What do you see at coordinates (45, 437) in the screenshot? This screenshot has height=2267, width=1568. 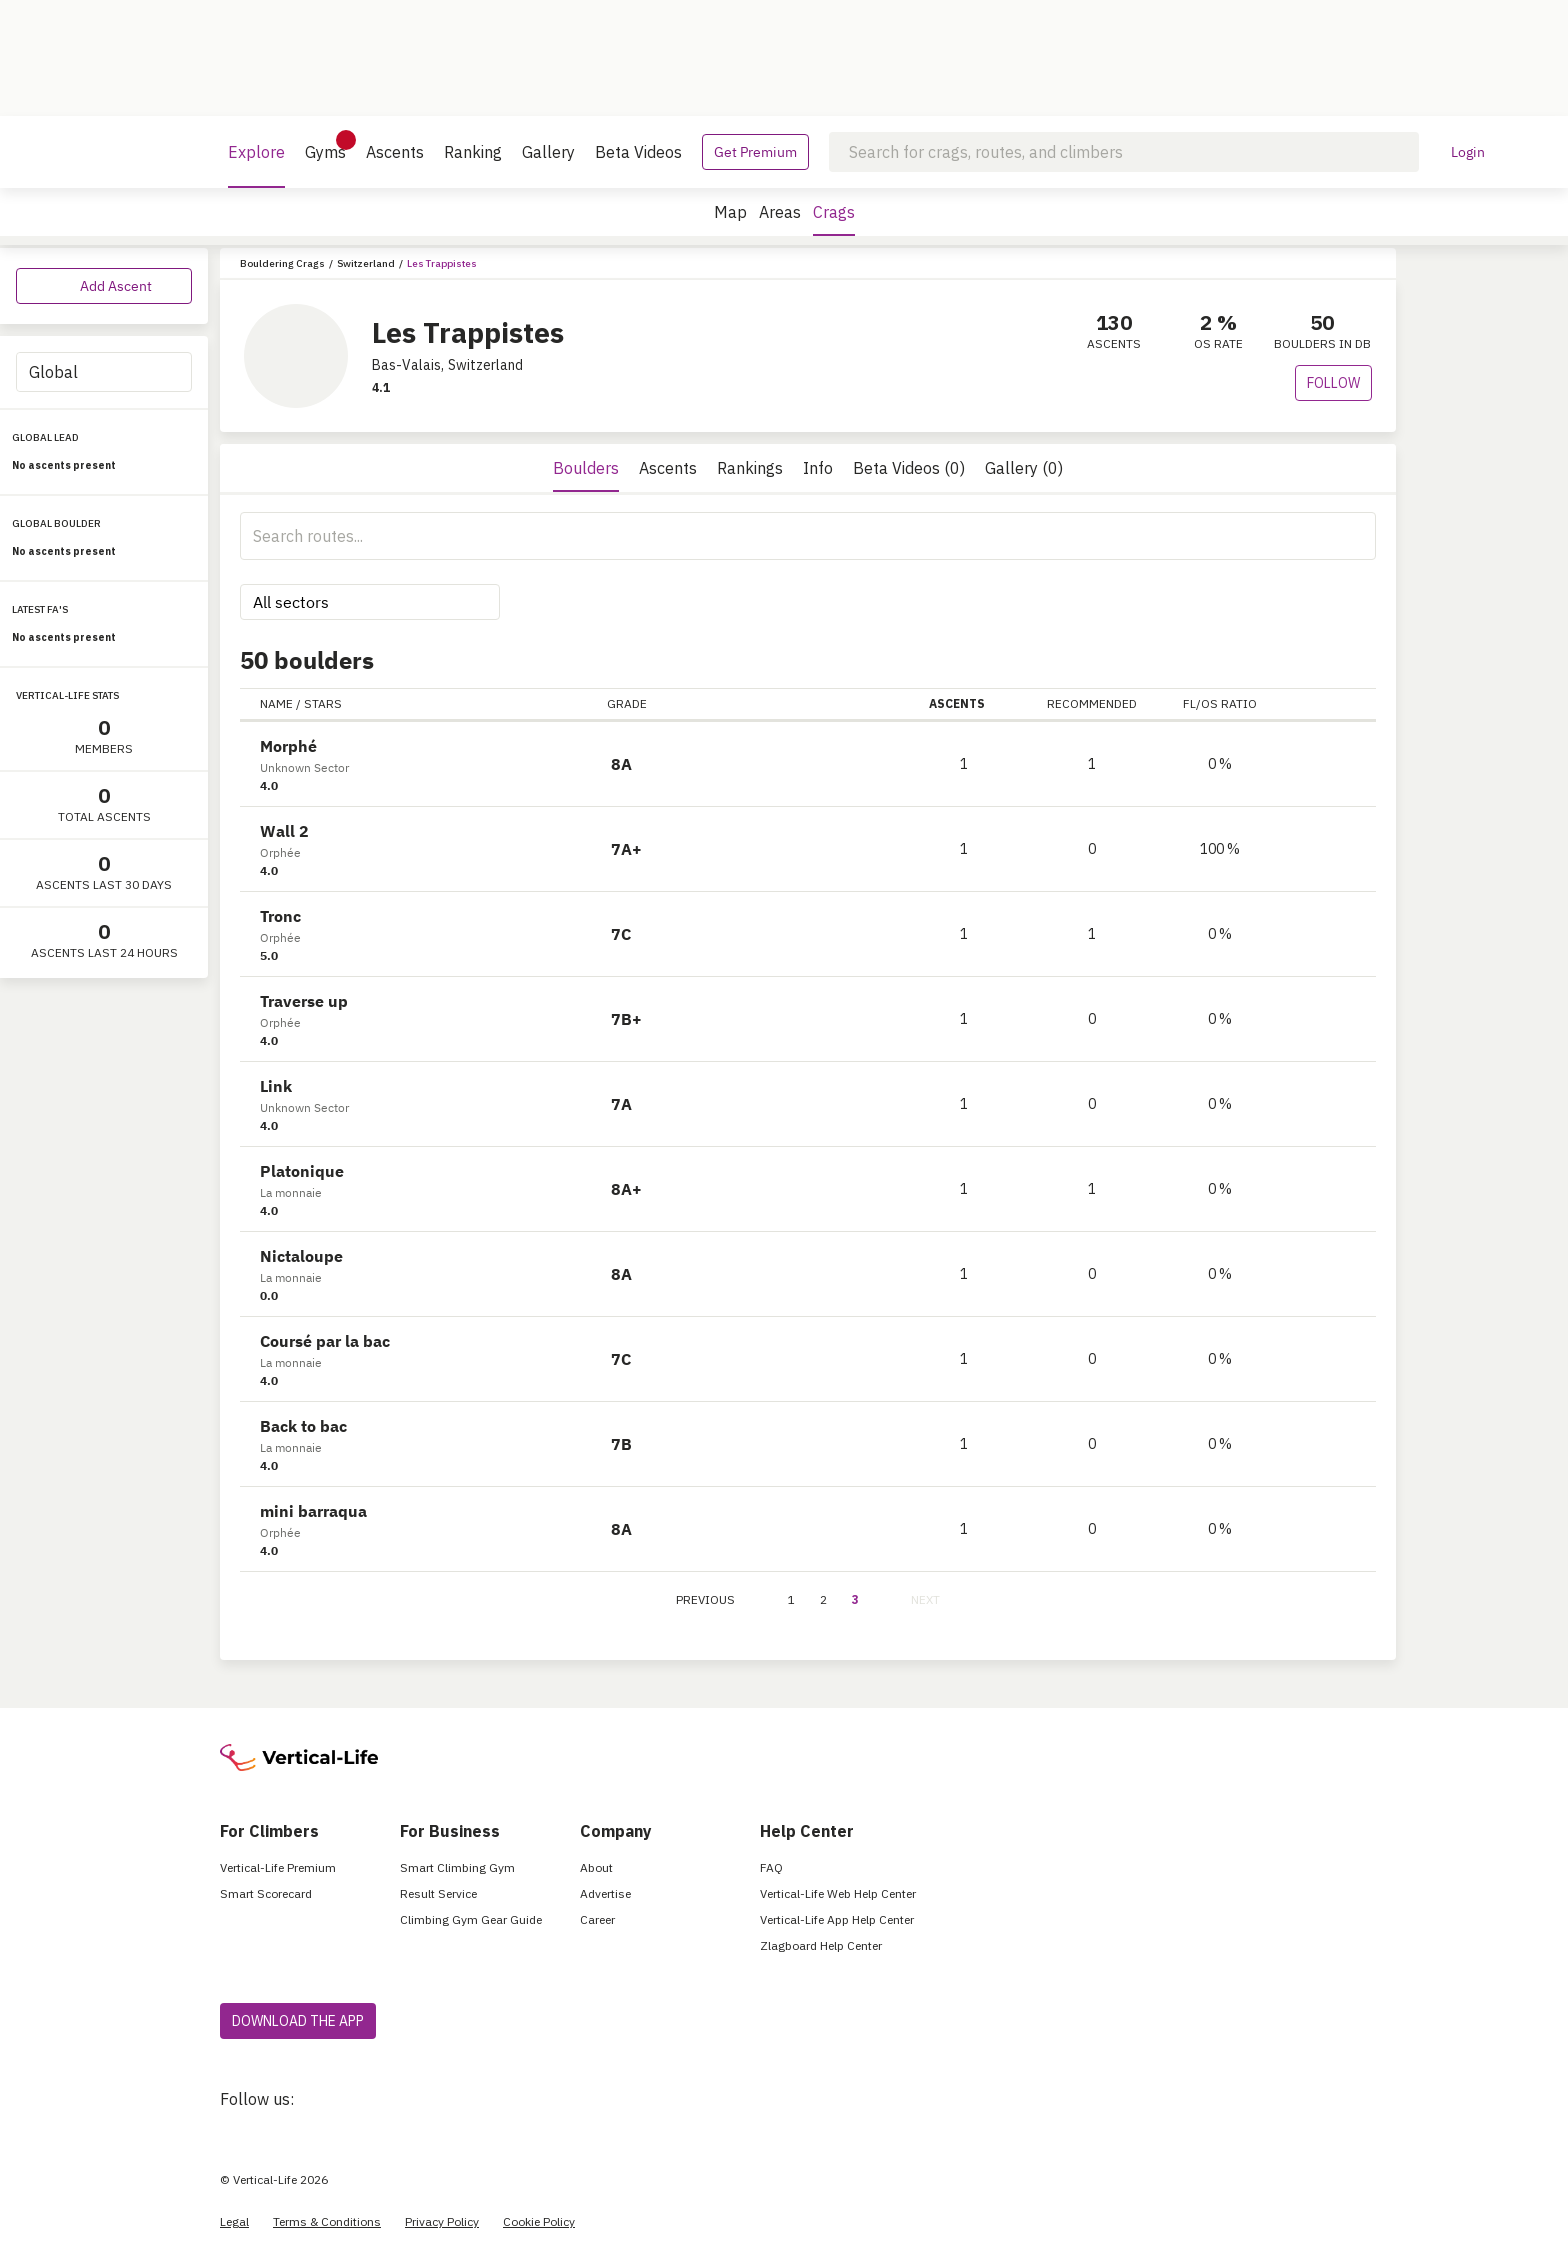 I see `GLOBAL LEAD` at bounding box center [45, 437].